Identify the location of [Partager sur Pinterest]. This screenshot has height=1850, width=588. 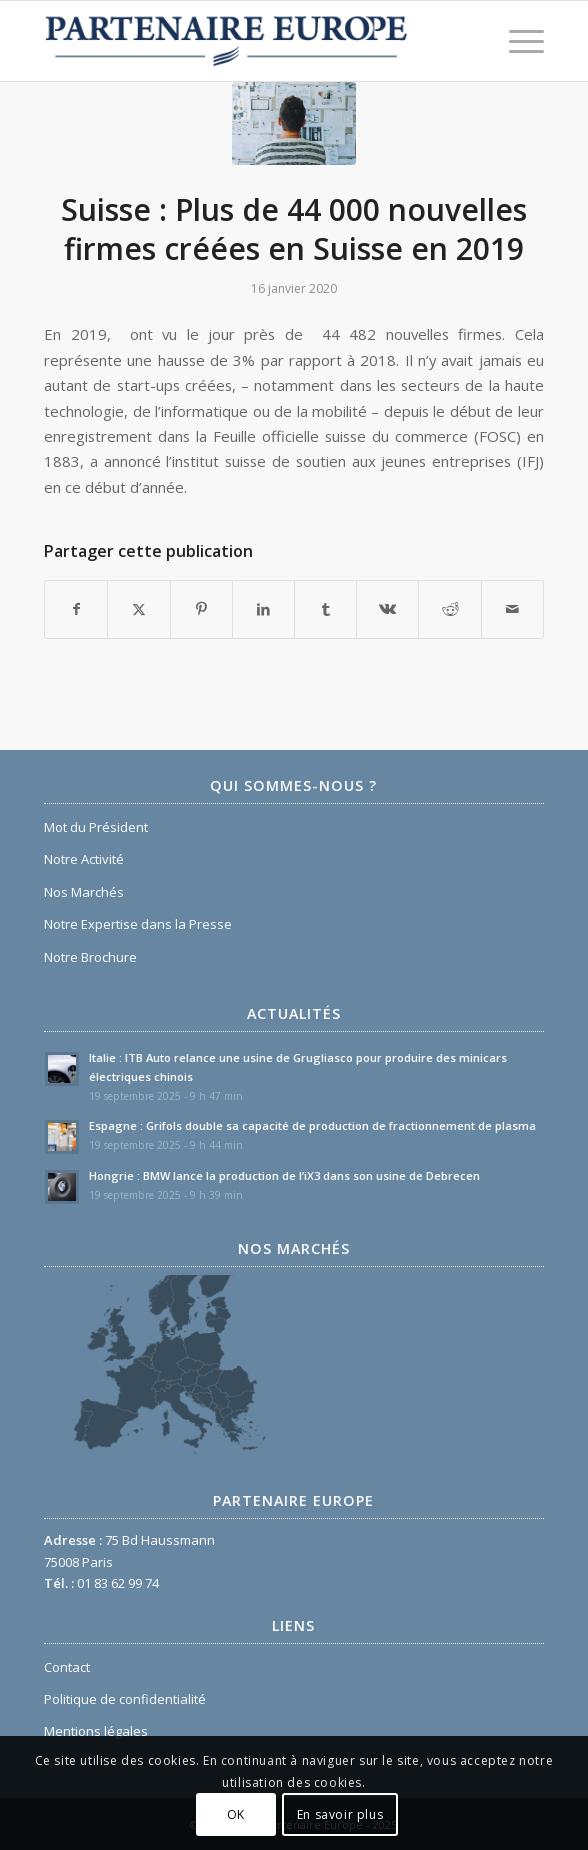
(201, 609).